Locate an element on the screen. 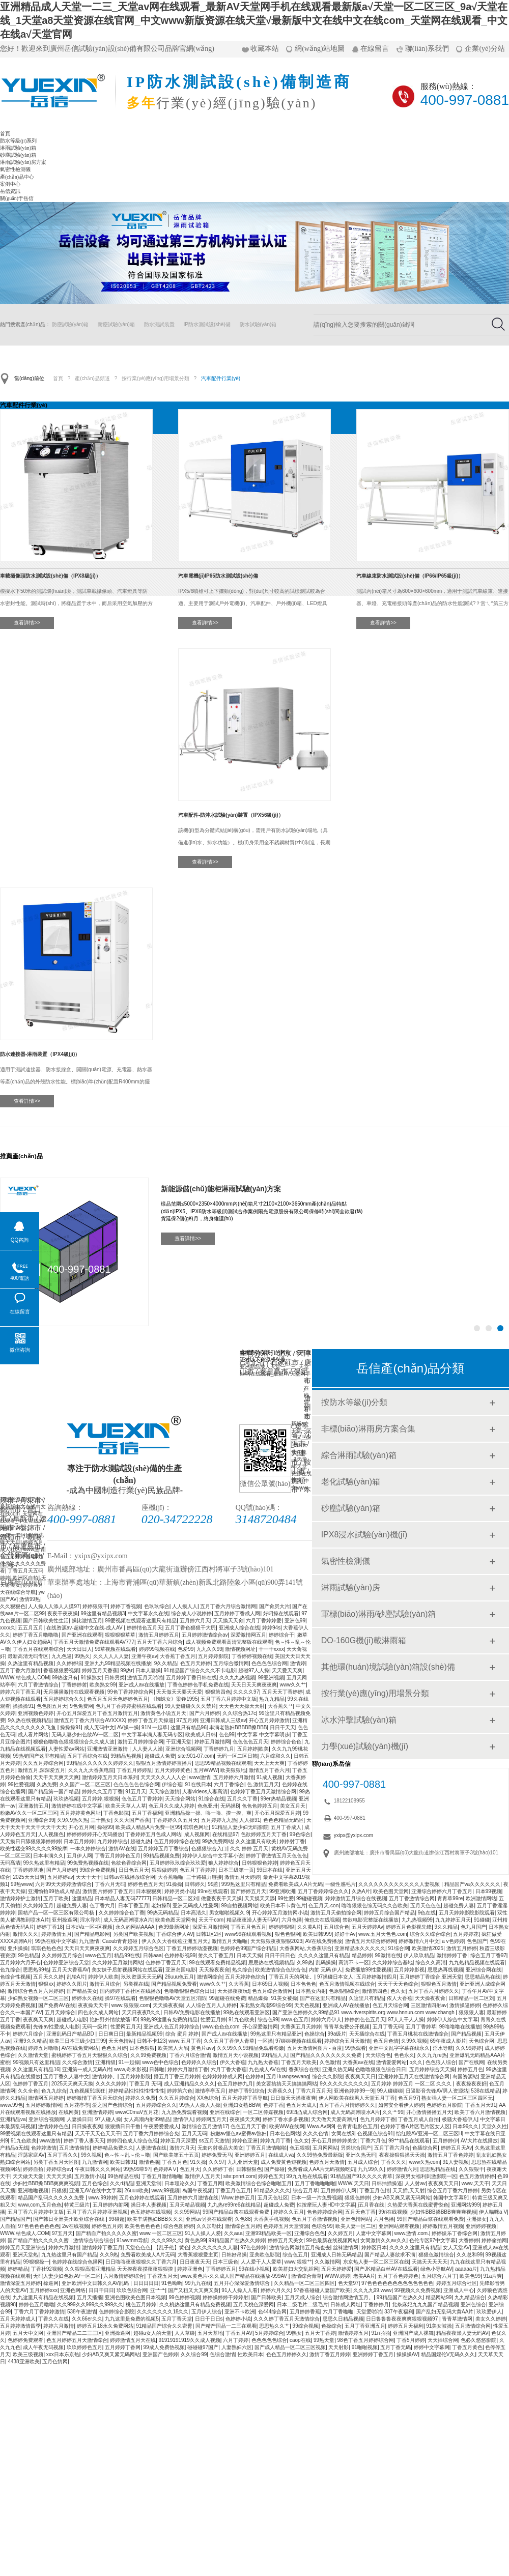 Image resolution: width=509 pixels, height=2576 pixels. 激情五月天婷婷 is located at coordinates (242, 1877).